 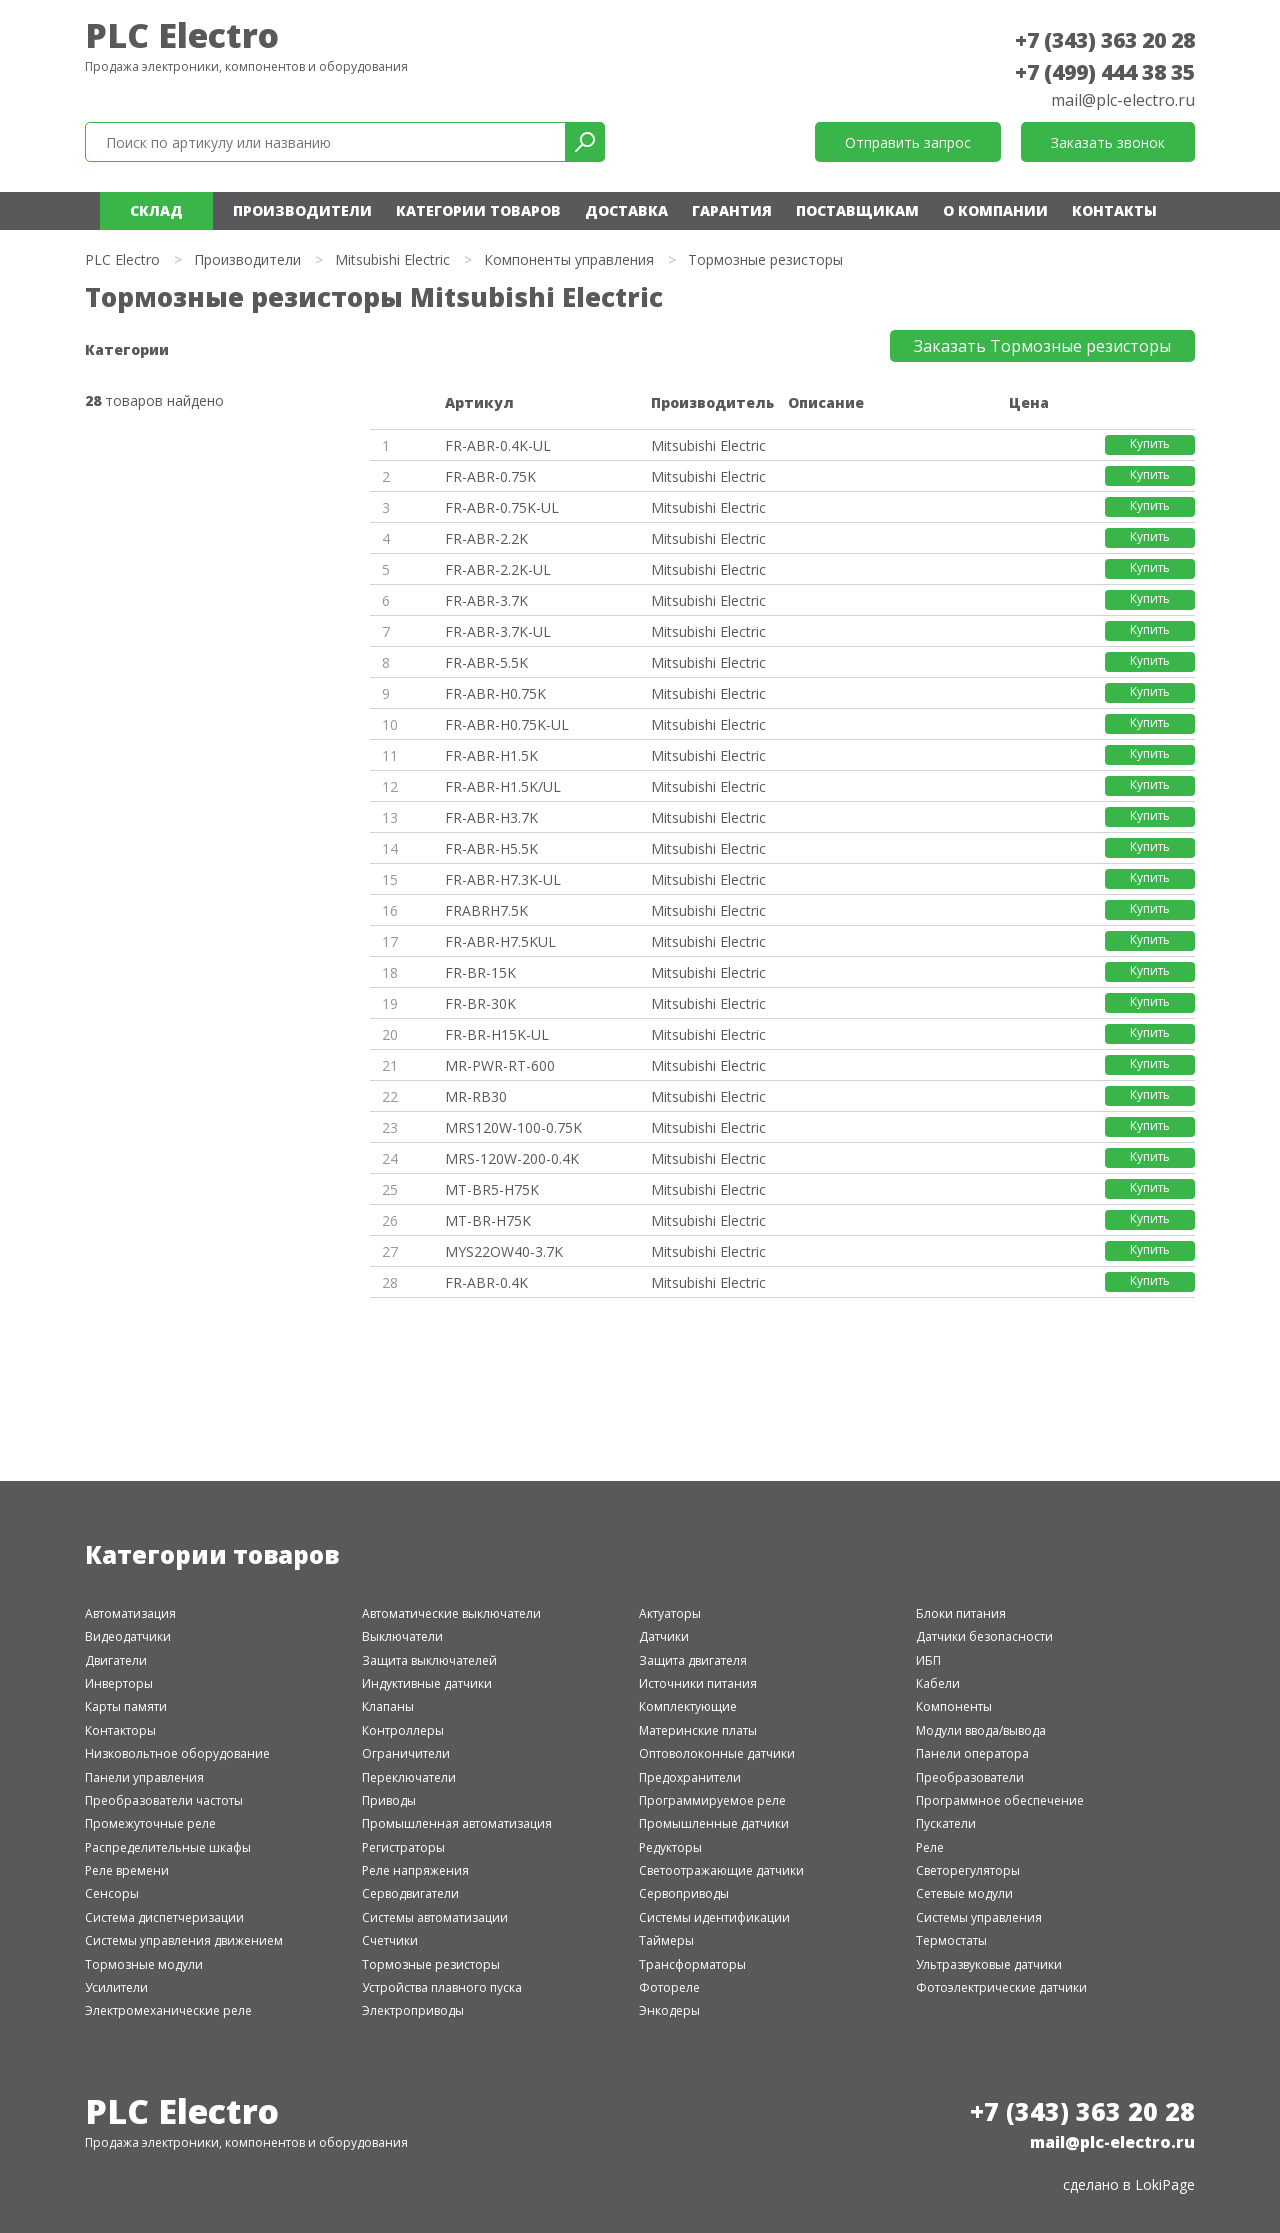 What do you see at coordinates (130, 1613) in the screenshot?
I see `Автоматизация` at bounding box center [130, 1613].